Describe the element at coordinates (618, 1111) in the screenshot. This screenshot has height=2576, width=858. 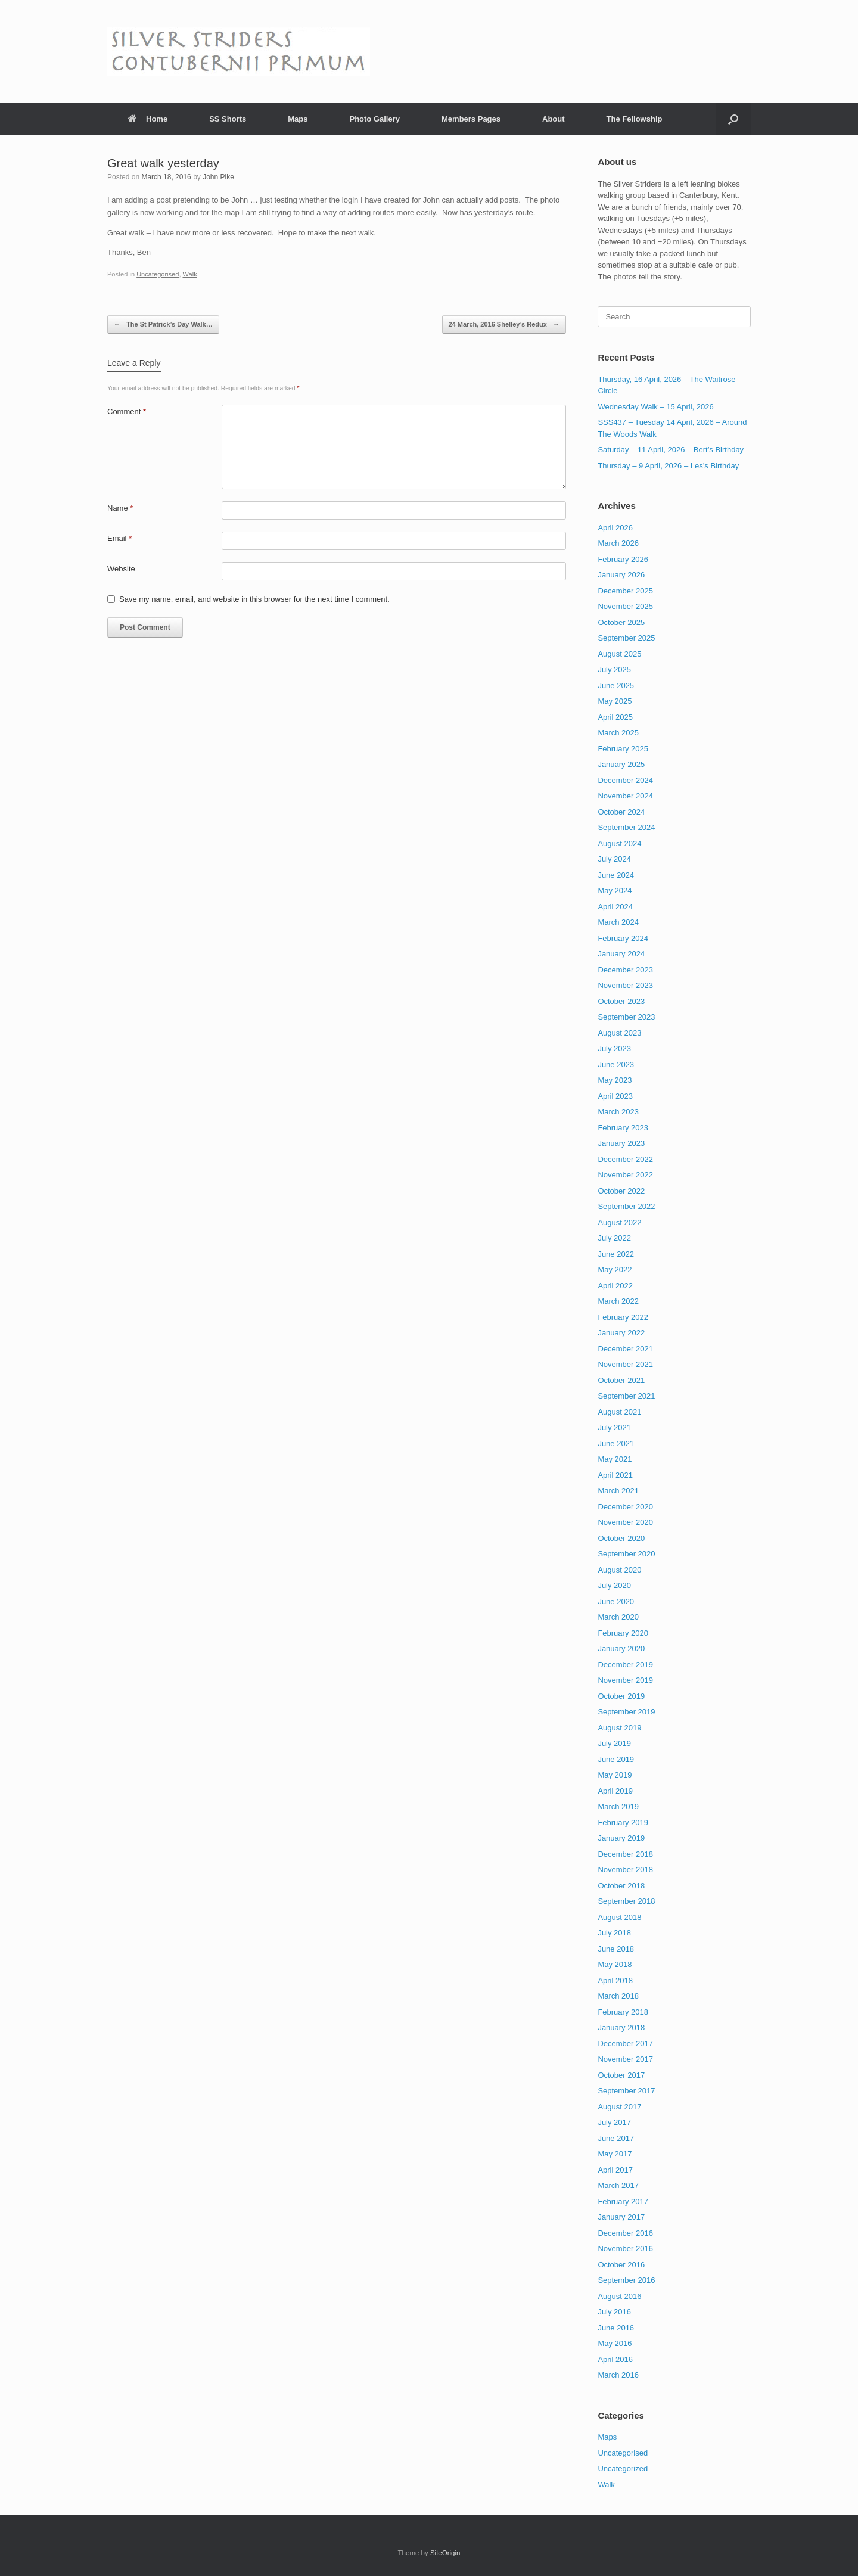
I see `March 2023` at that location.